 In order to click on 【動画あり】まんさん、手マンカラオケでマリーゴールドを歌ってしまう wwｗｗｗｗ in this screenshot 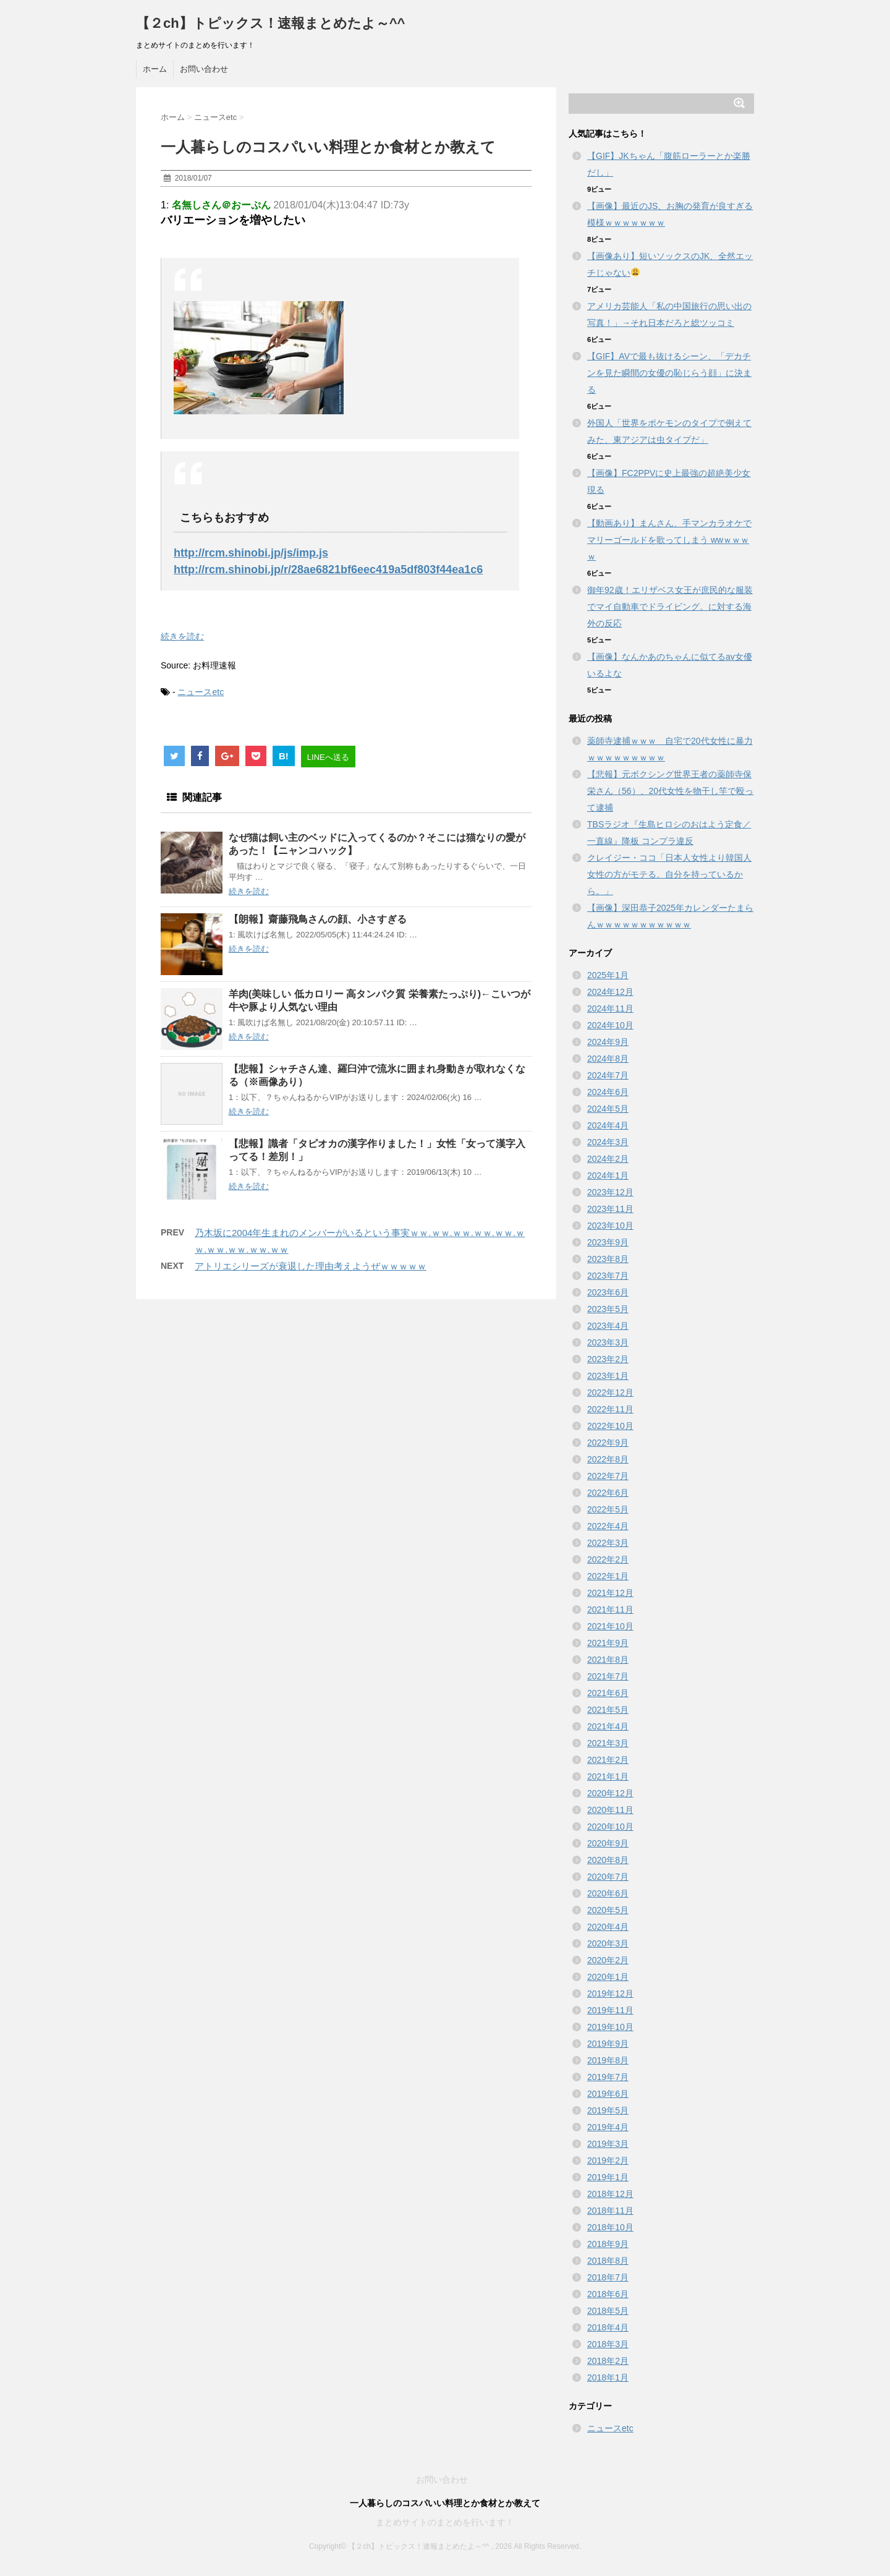, I will do `click(669, 539)`.